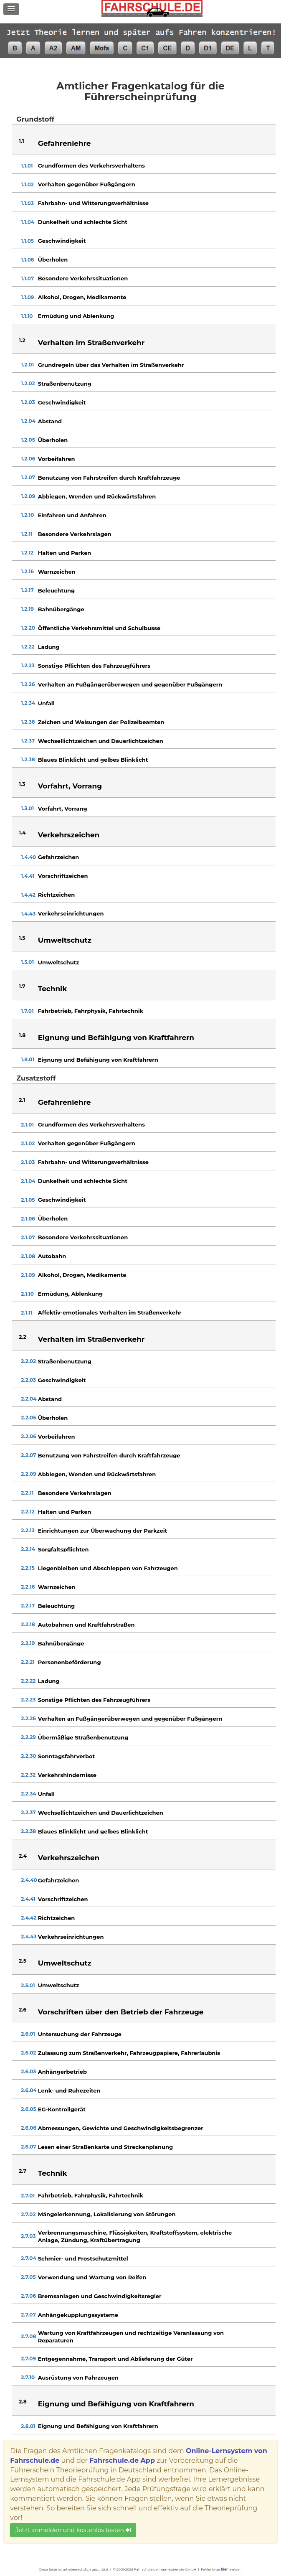 Image resolution: width=281 pixels, height=2576 pixels. I want to click on 2.1.05, so click(28, 1200).